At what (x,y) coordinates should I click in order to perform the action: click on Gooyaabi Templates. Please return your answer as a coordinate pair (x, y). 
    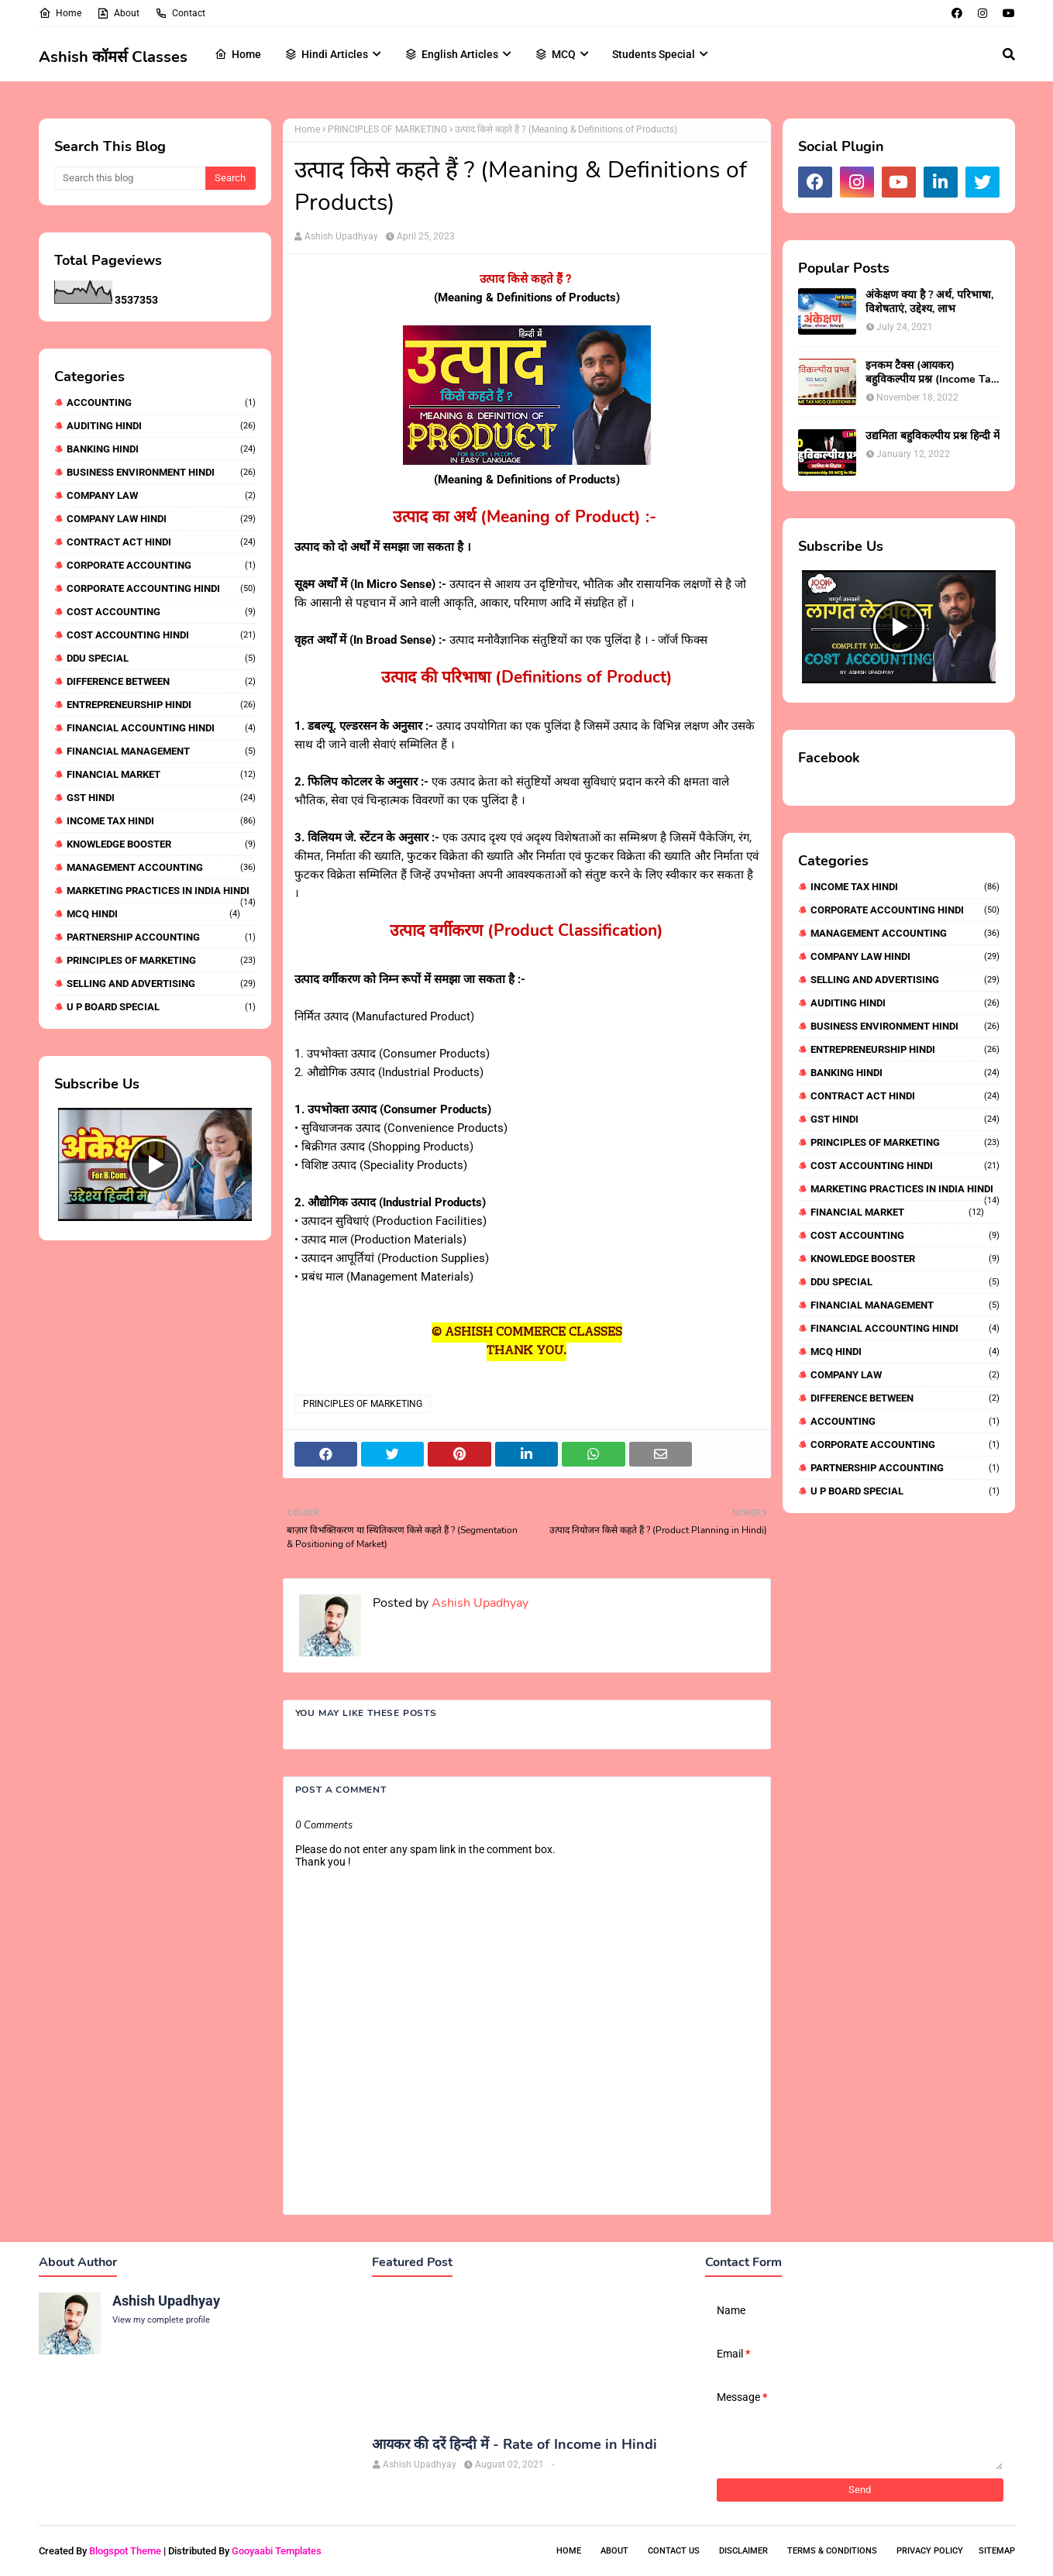
    Looking at the image, I should click on (277, 2551).